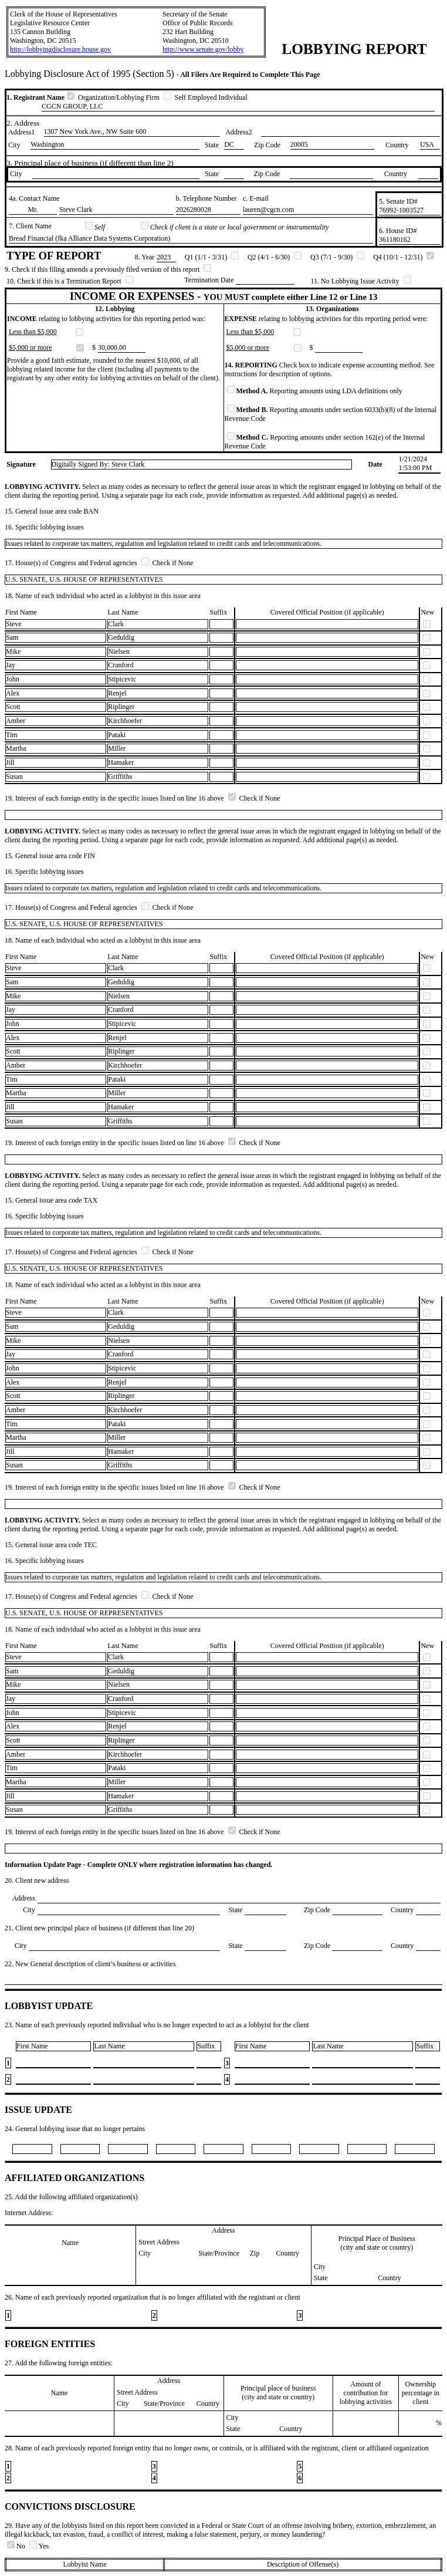 The height and width of the screenshot is (2576, 447). What do you see at coordinates (203, 49) in the screenshot?
I see `http://www.senate.gov/lobby` at bounding box center [203, 49].